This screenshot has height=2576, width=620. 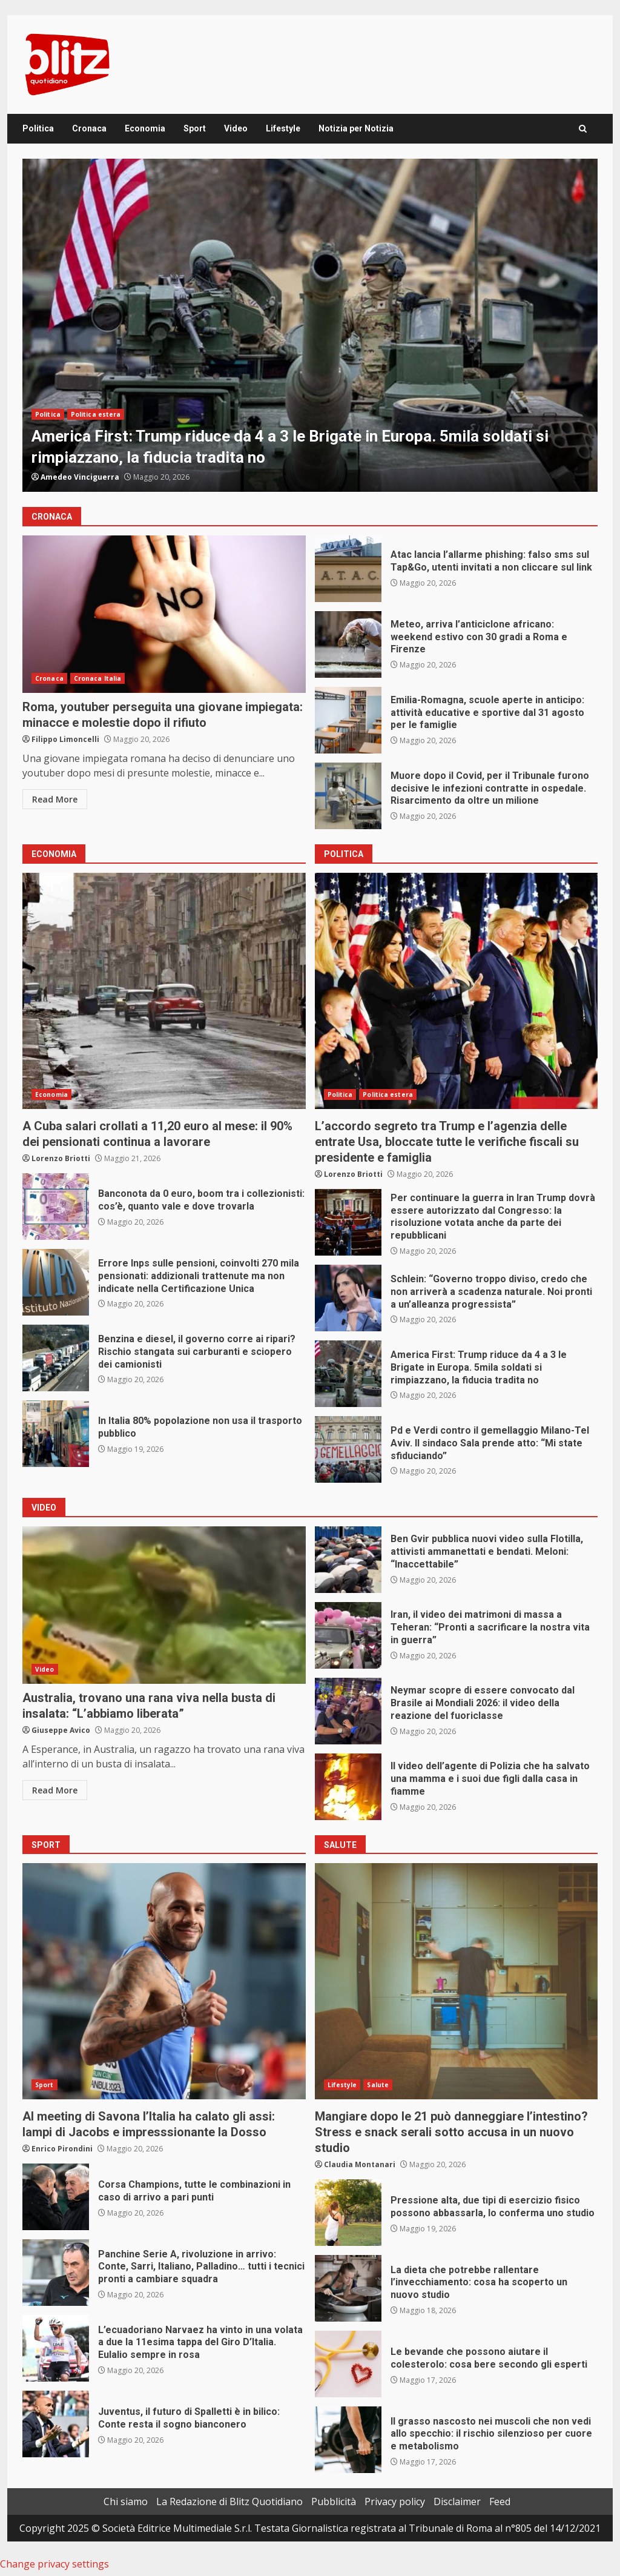 I want to click on Emilia-Romagna, scuole aperte in anticipo: attività educative e sportive dal 31 agosto per le famiglie, so click(x=348, y=720).